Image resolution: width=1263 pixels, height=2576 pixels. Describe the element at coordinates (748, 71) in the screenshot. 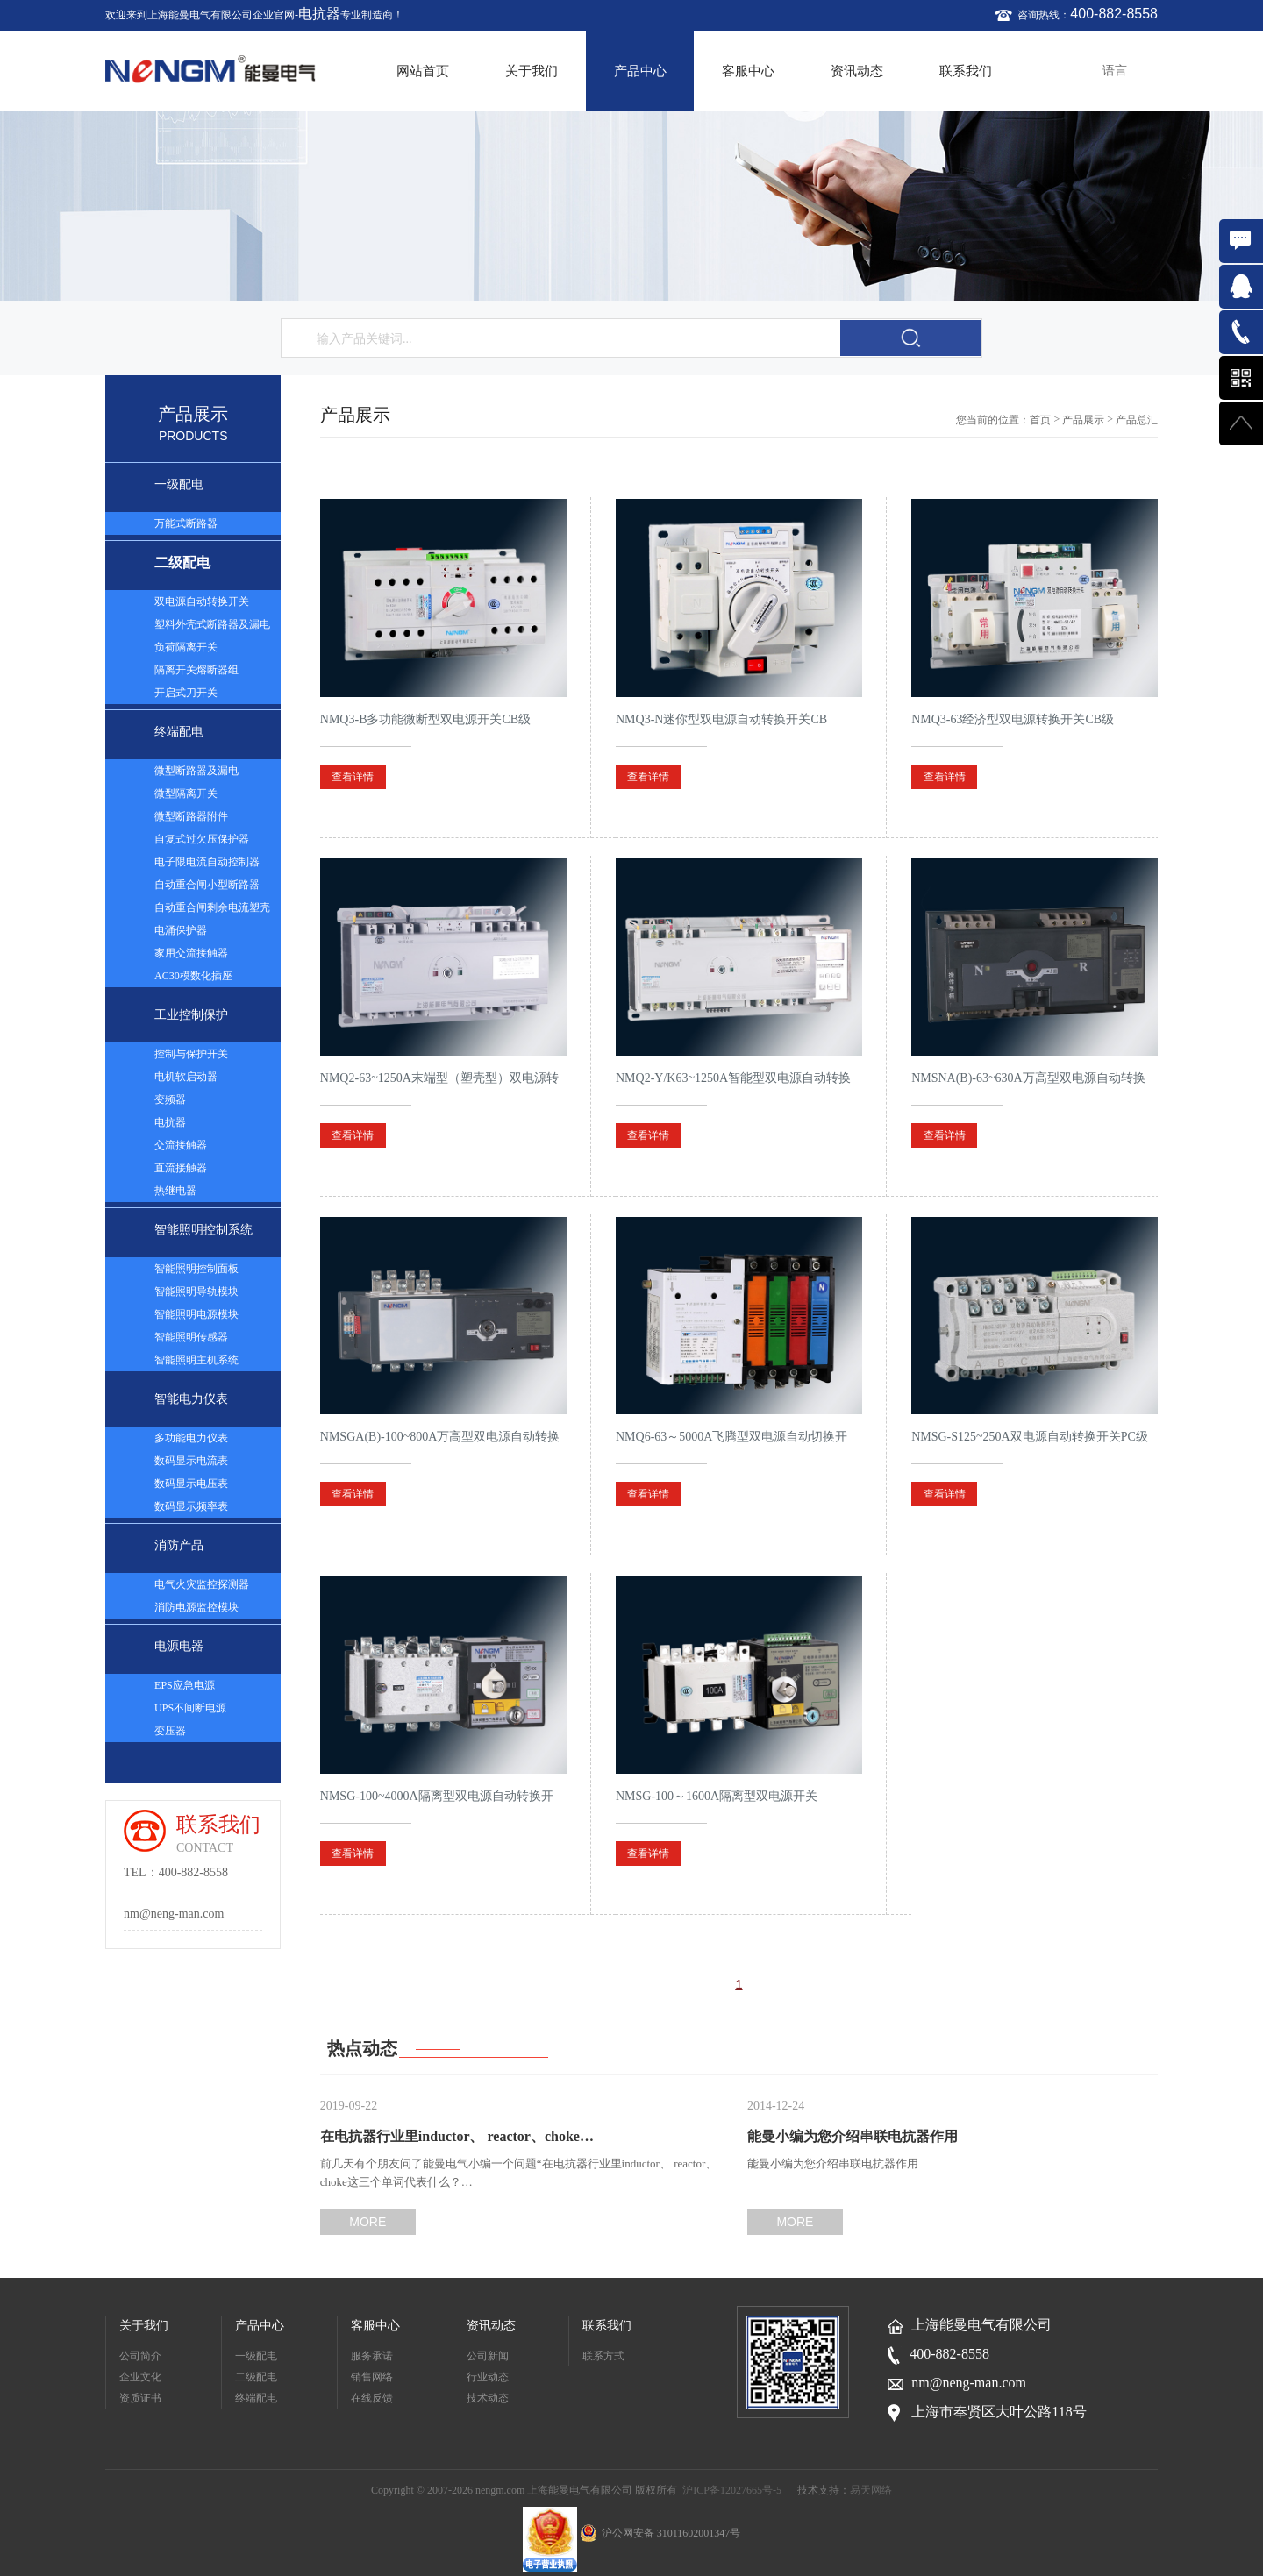

I see `客服中心` at that location.